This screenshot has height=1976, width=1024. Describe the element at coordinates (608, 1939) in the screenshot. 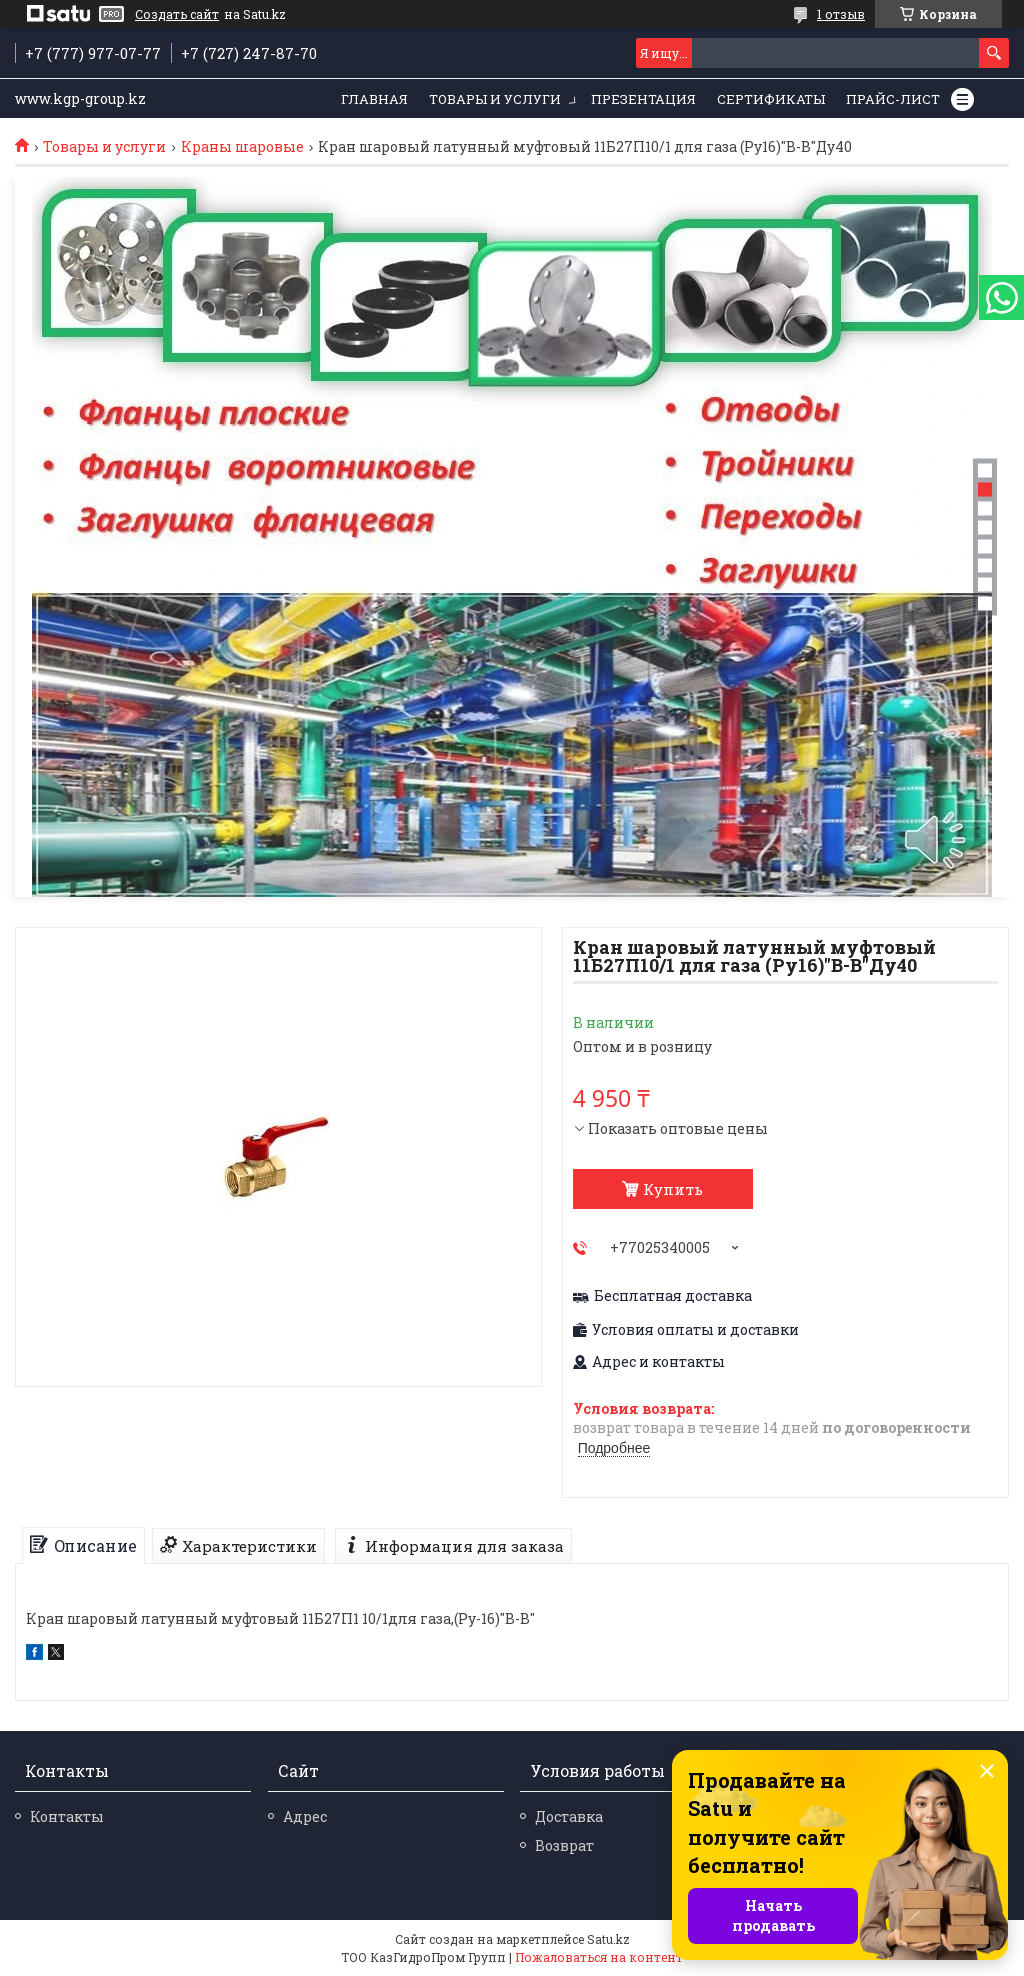

I see `Satu.kz` at that location.